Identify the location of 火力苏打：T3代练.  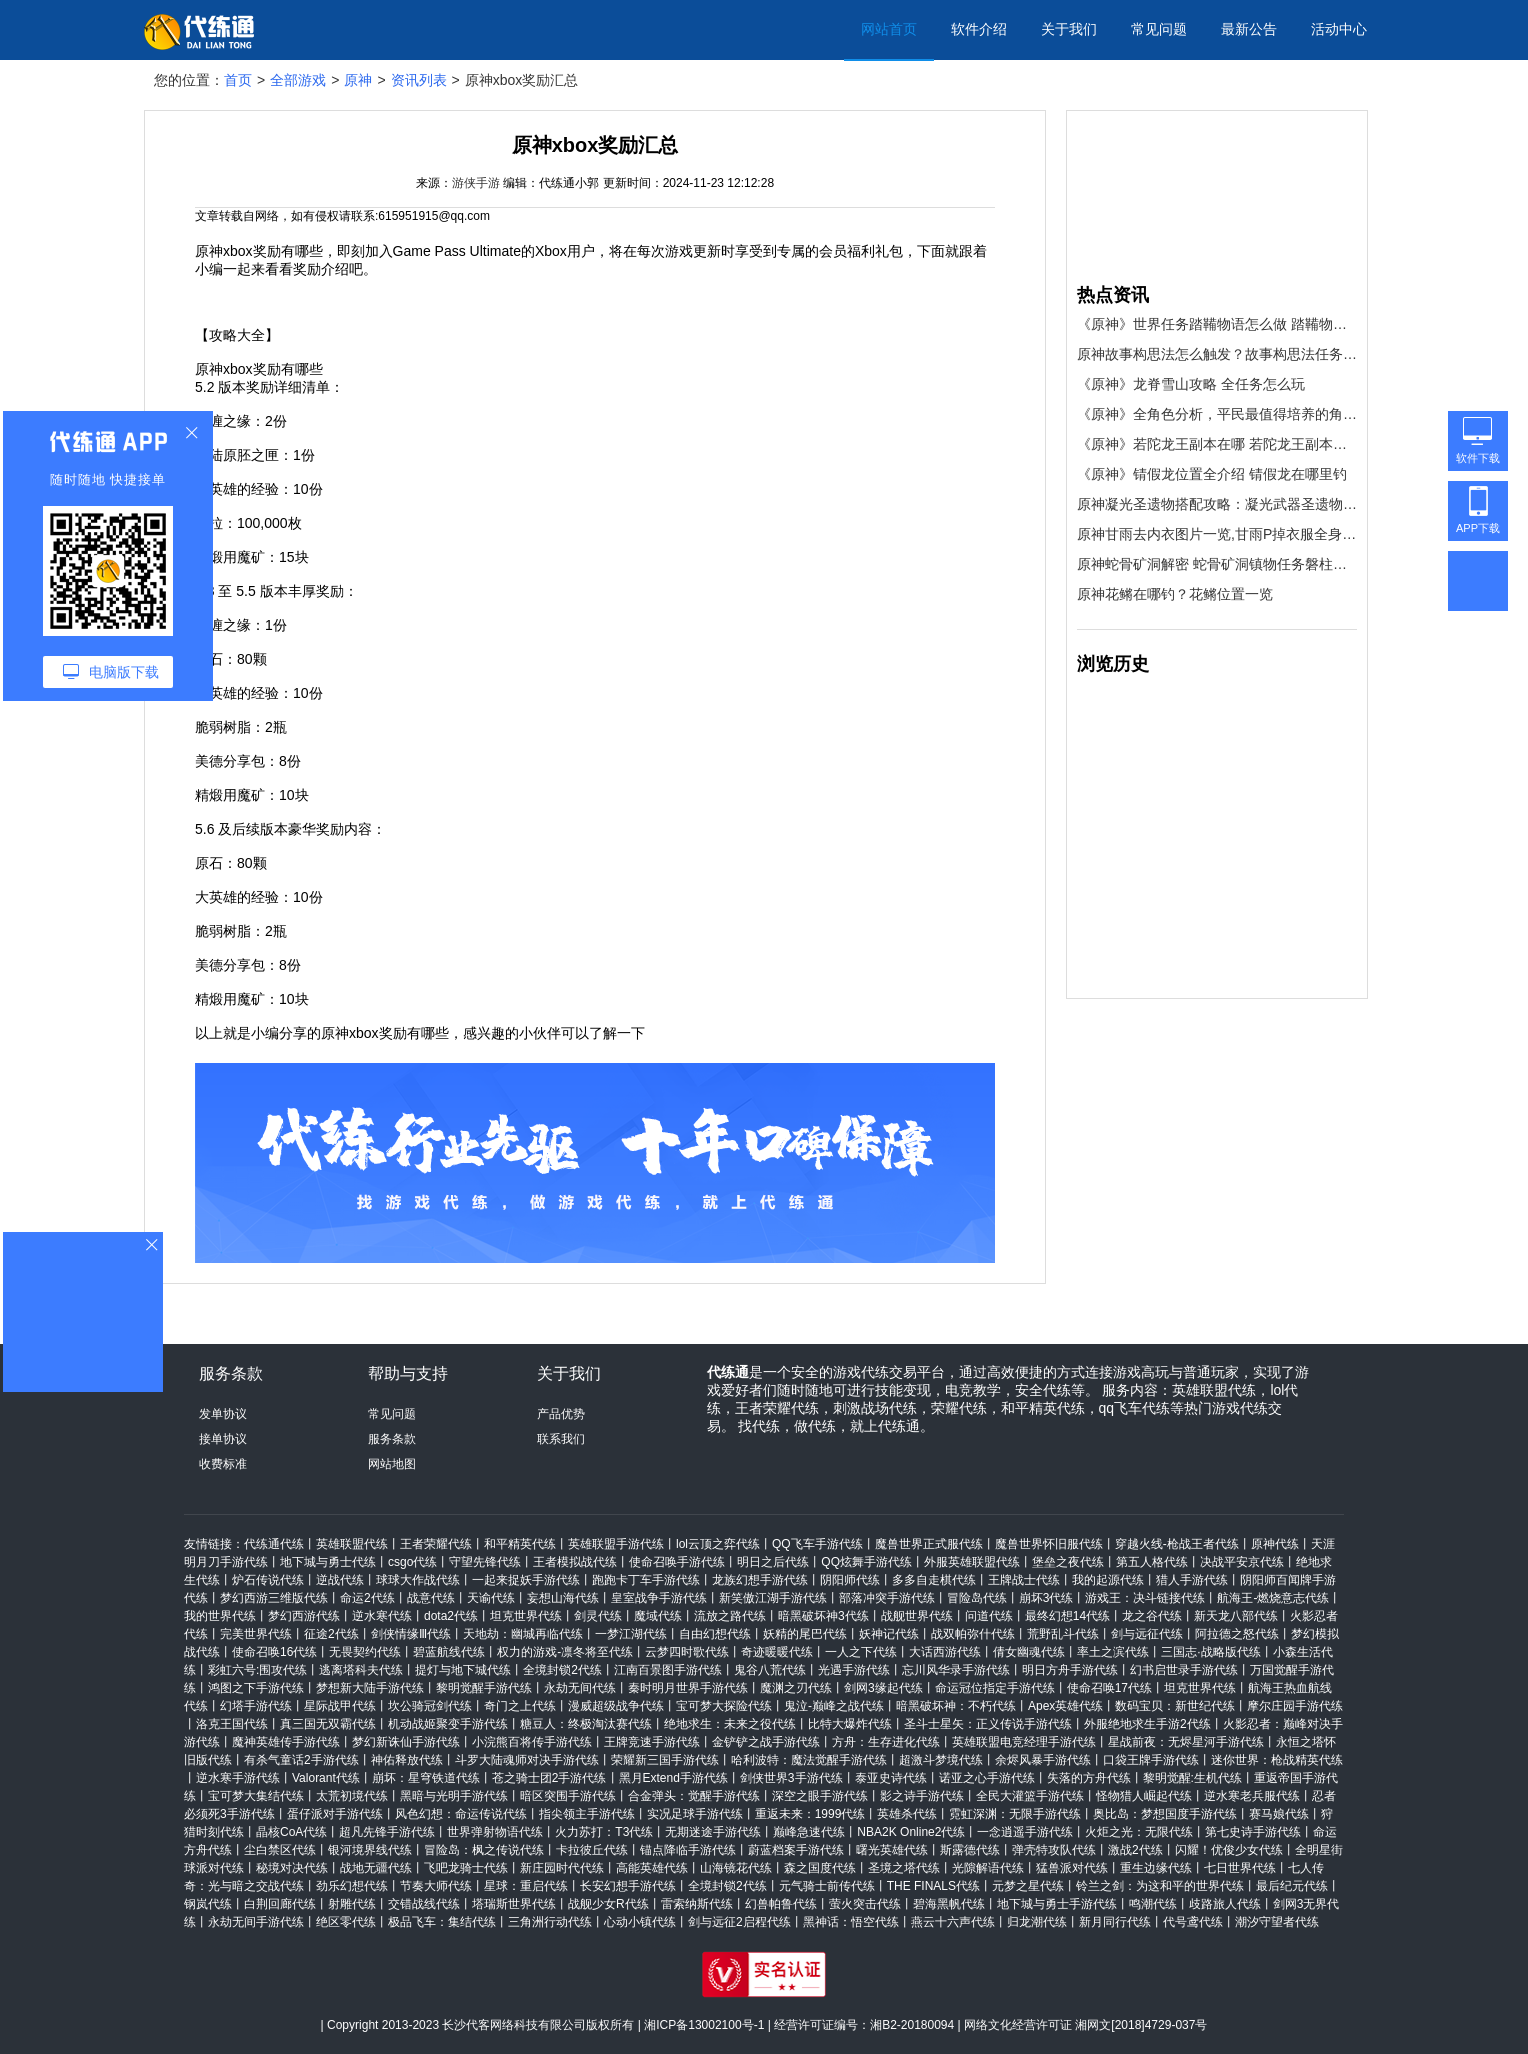
(604, 1832).